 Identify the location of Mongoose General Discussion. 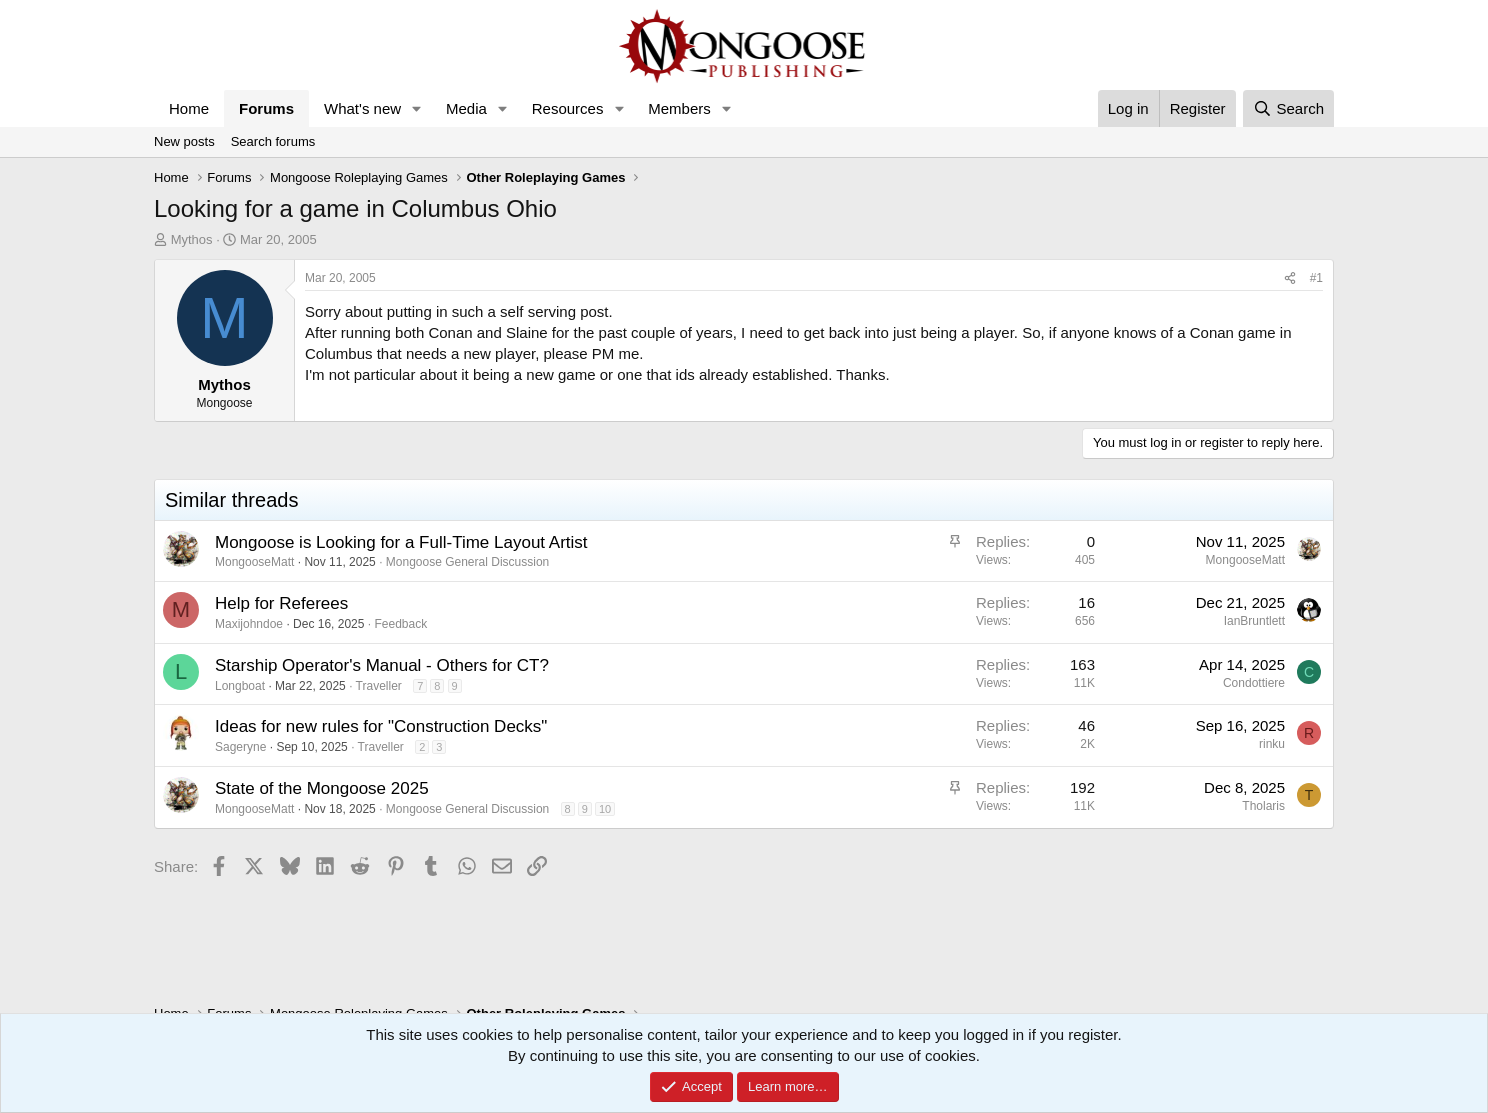
(467, 562).